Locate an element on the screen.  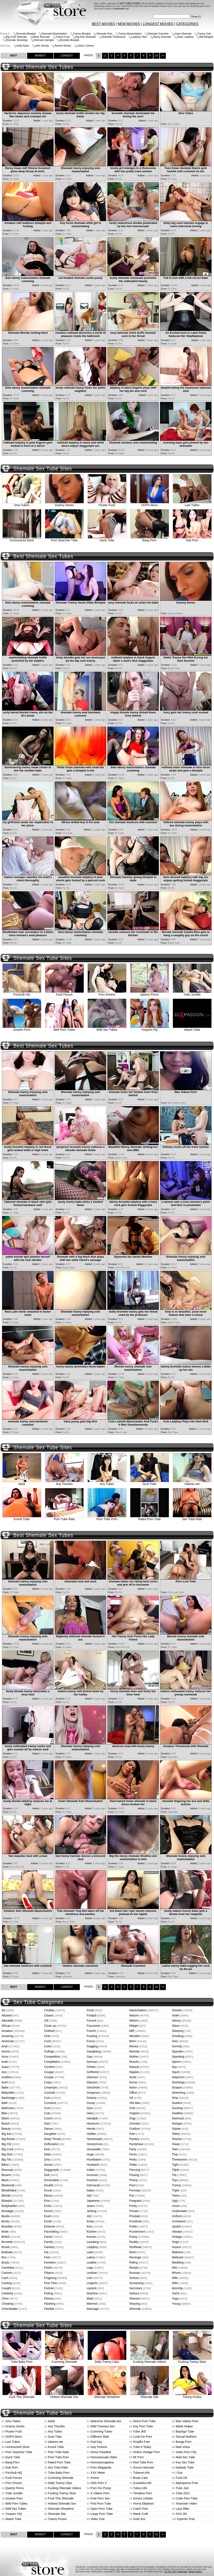
Melons is located at coordinates (134, 2020).